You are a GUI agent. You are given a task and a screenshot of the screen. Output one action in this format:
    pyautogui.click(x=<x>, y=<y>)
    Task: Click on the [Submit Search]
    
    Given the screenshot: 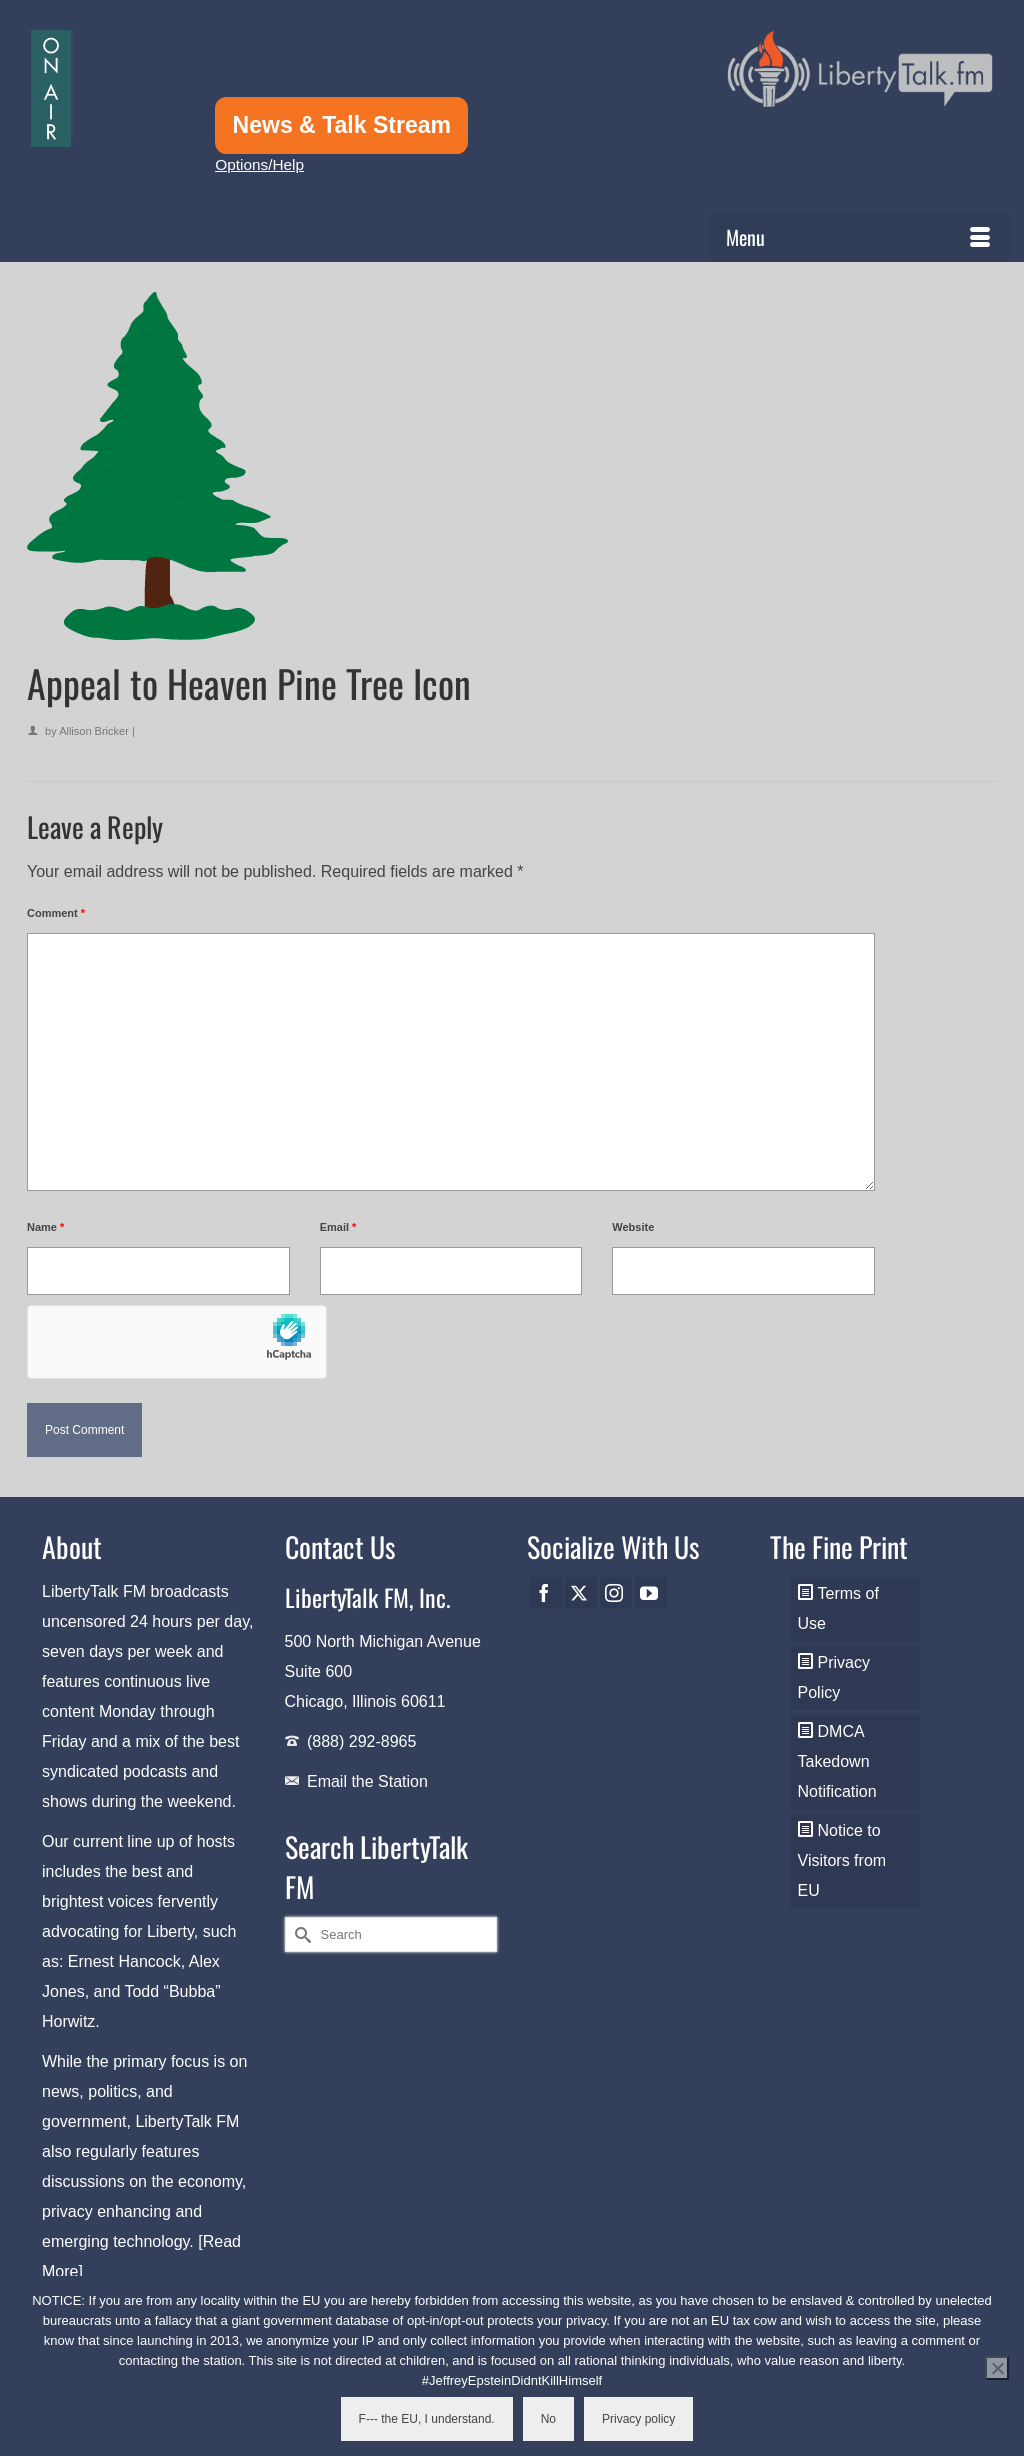 What is the action you would take?
    pyautogui.click(x=300, y=1934)
    